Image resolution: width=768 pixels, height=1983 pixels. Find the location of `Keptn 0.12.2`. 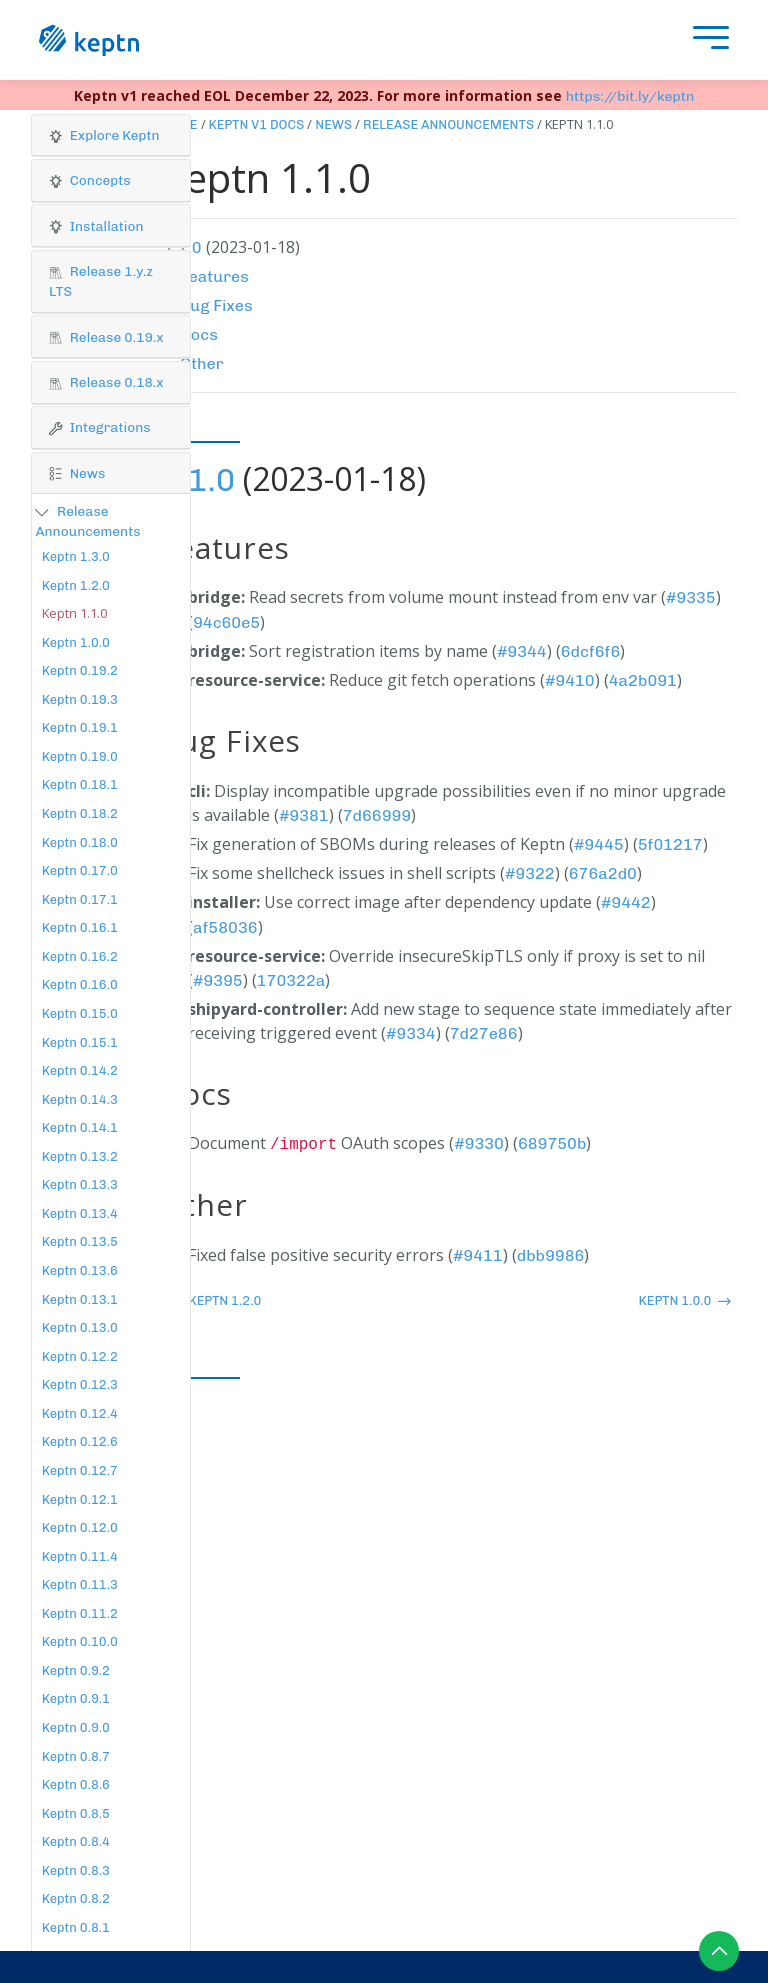

Keptn 0.12.2 is located at coordinates (80, 1356).